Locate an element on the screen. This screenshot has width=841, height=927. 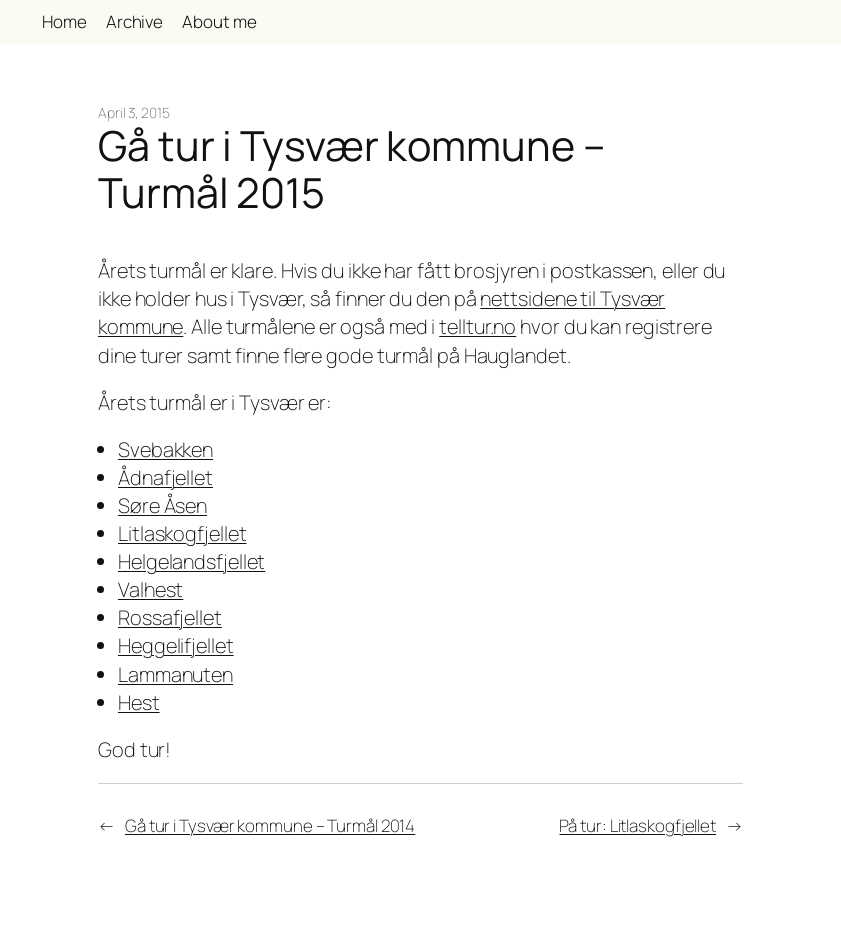
På tur: Litlaskogfjellet is located at coordinates (637, 825).